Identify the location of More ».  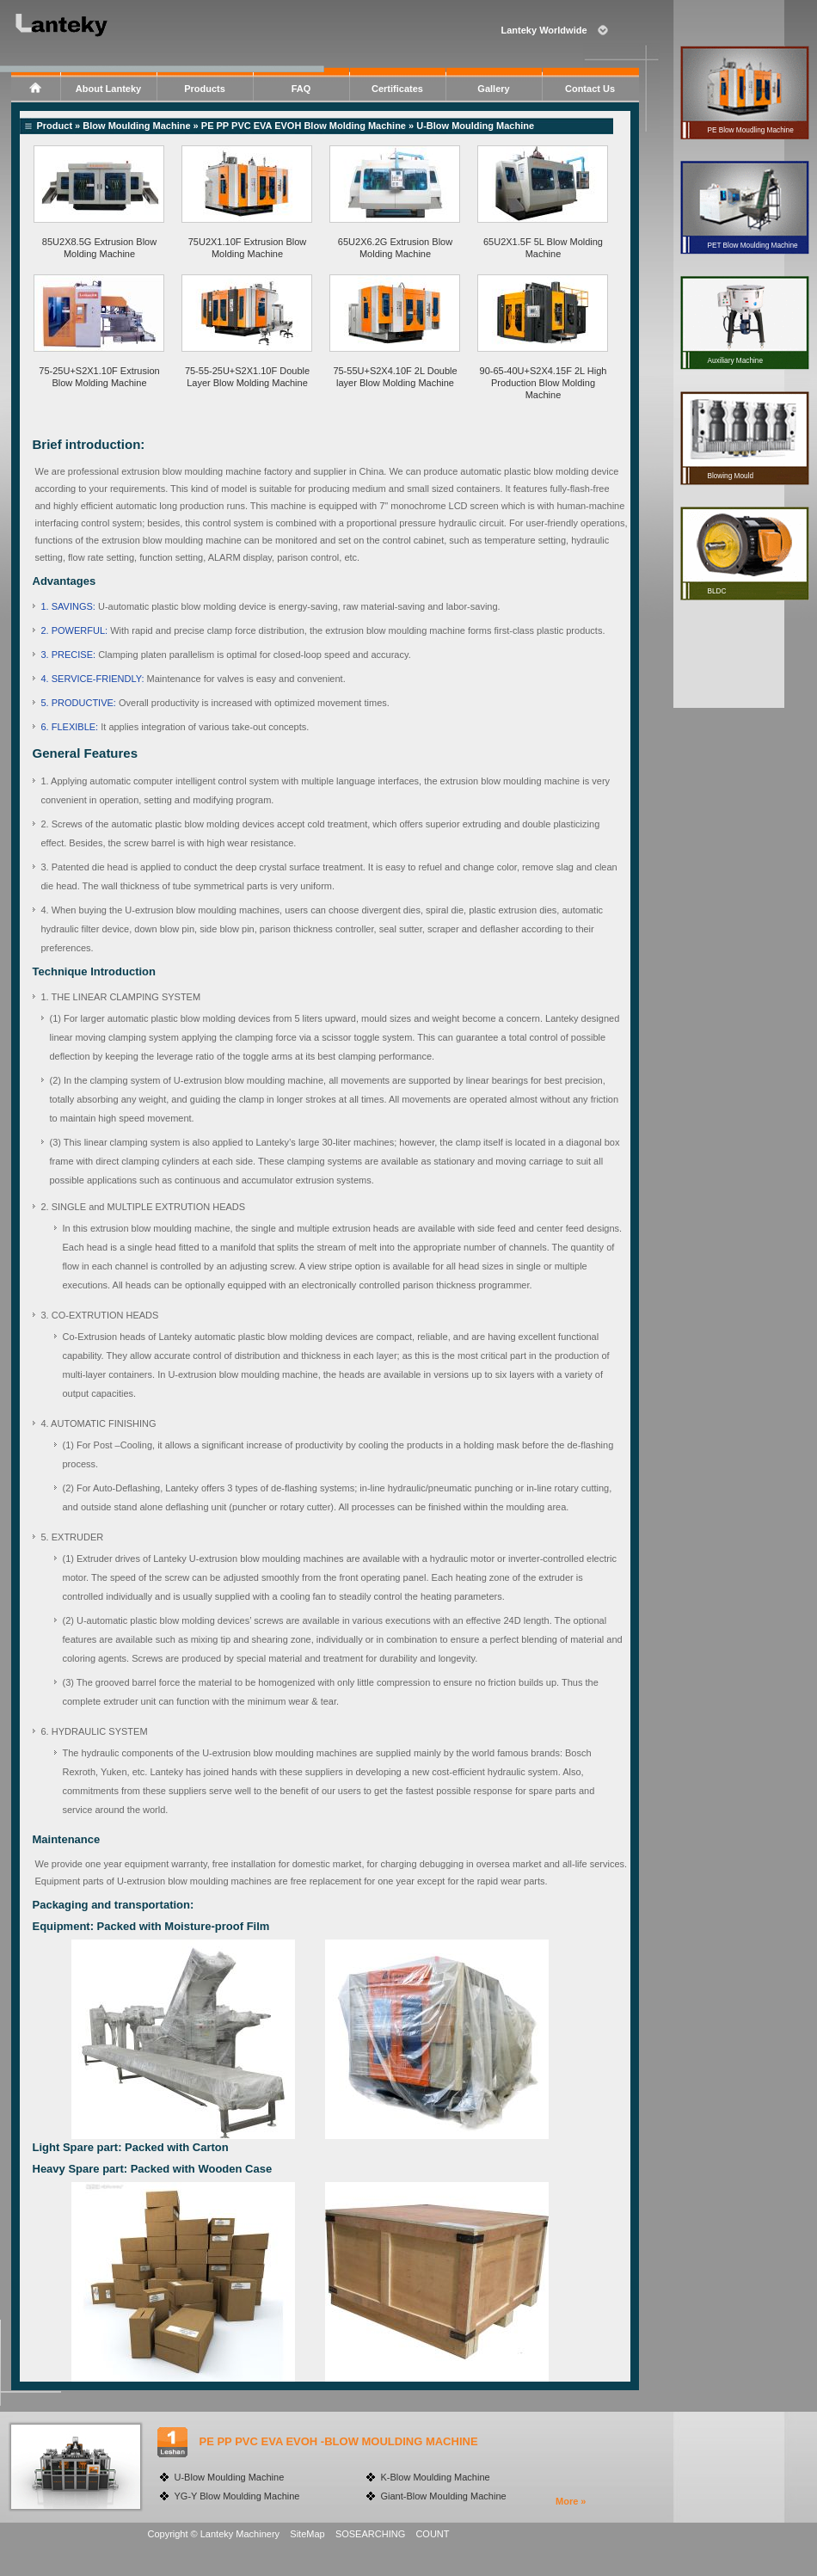
(571, 2501).